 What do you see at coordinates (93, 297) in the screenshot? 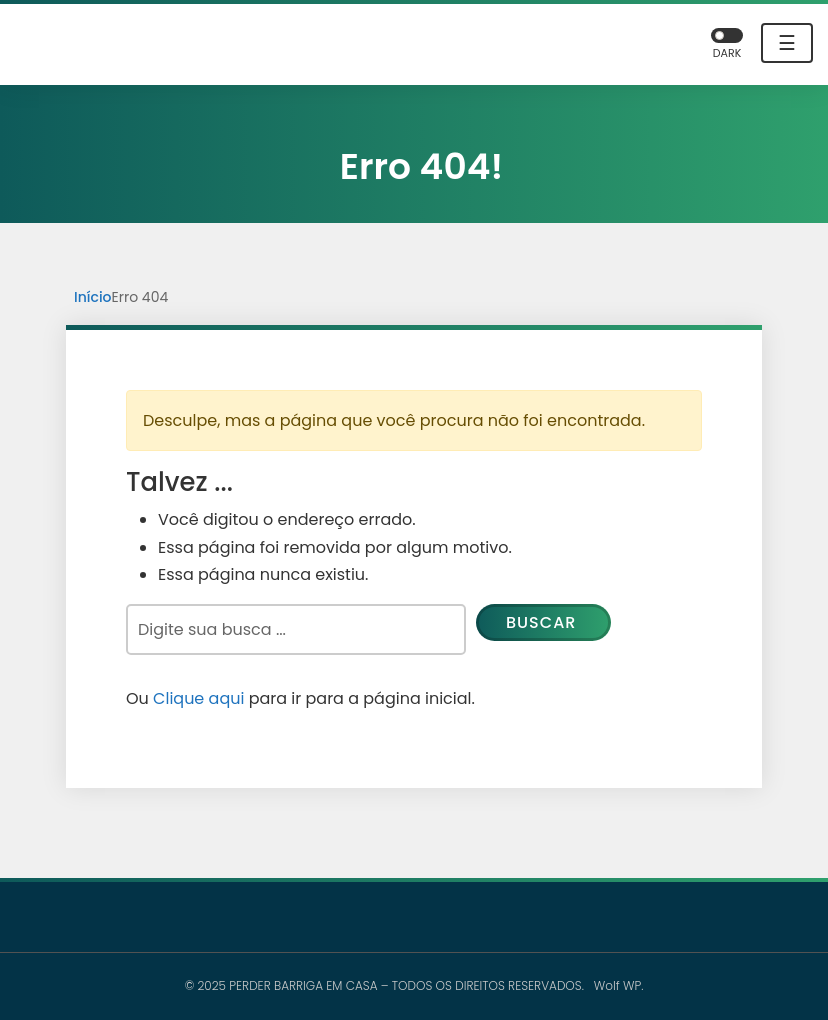
I see `Início` at bounding box center [93, 297].